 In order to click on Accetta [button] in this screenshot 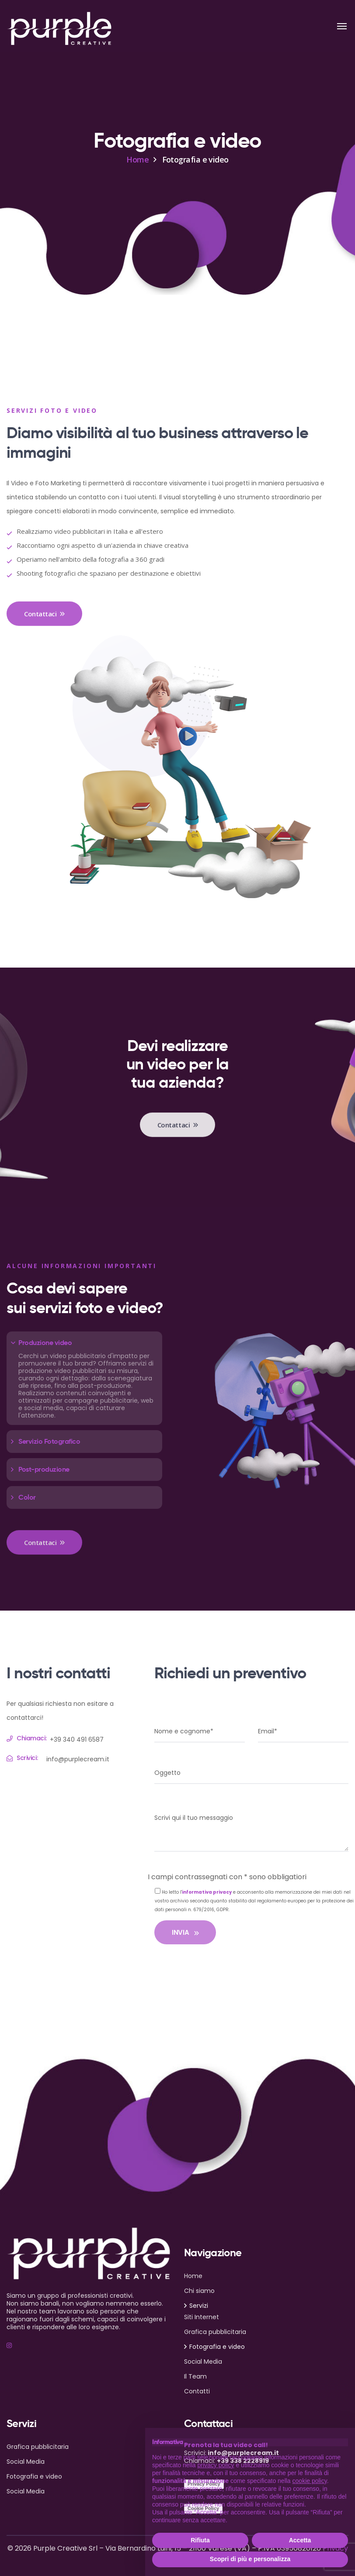, I will do `click(300, 2540)`.